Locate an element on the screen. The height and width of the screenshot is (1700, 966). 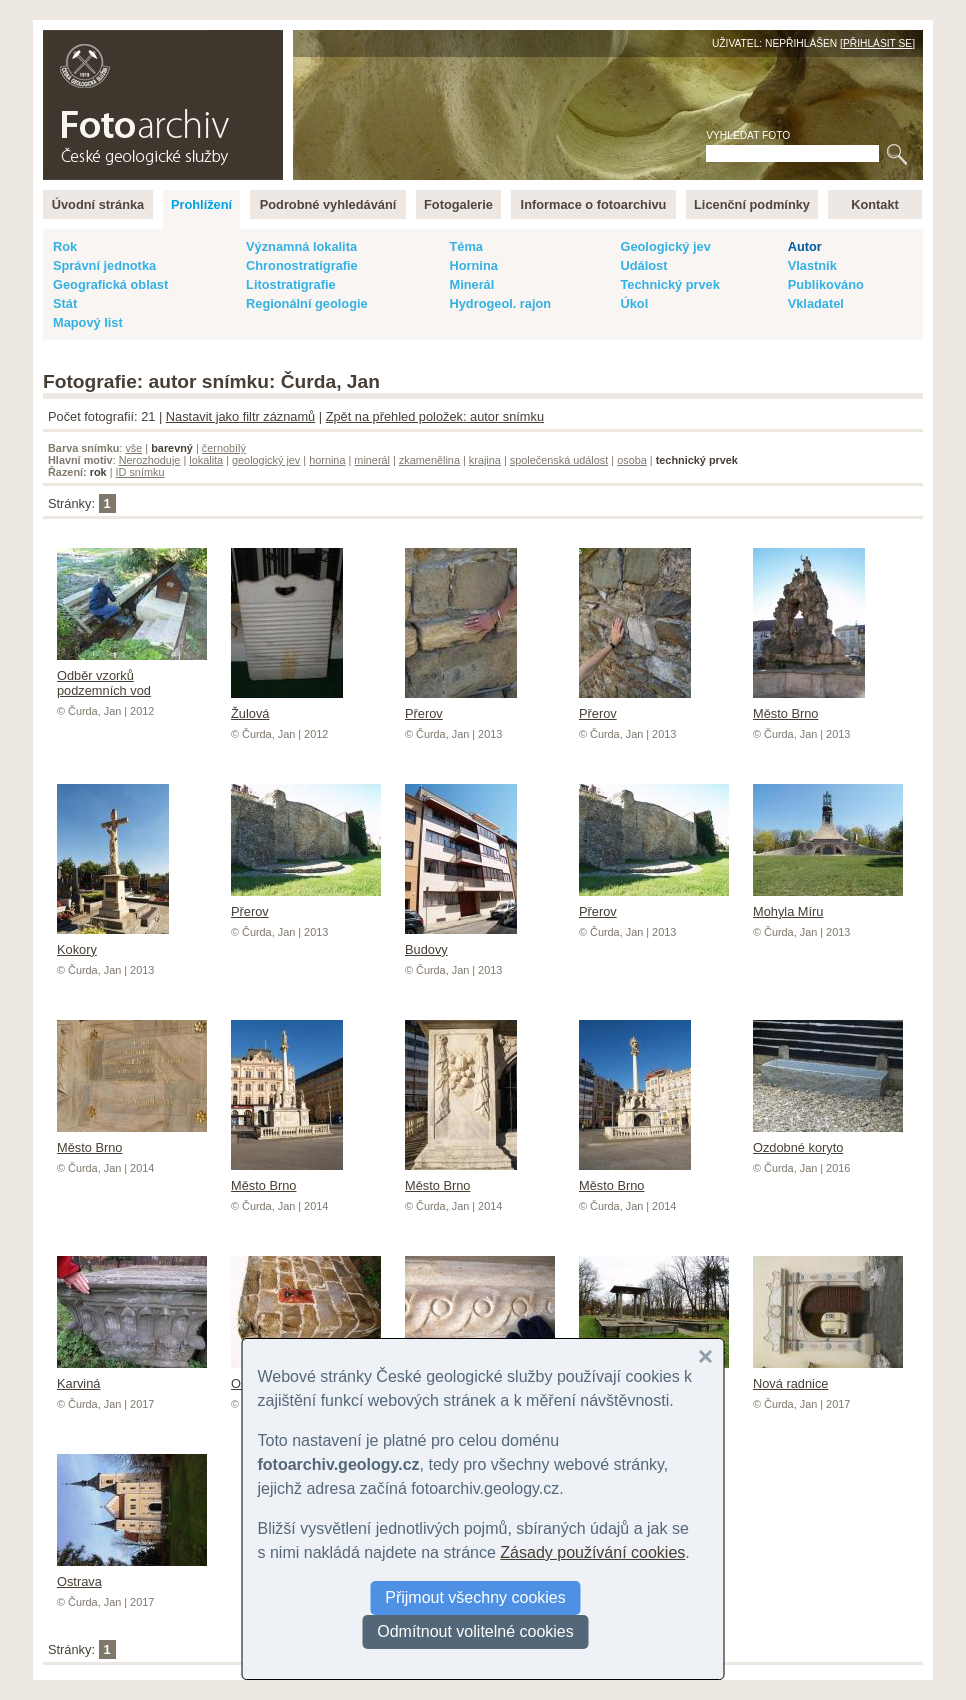
zkamenělina is located at coordinates (429, 460).